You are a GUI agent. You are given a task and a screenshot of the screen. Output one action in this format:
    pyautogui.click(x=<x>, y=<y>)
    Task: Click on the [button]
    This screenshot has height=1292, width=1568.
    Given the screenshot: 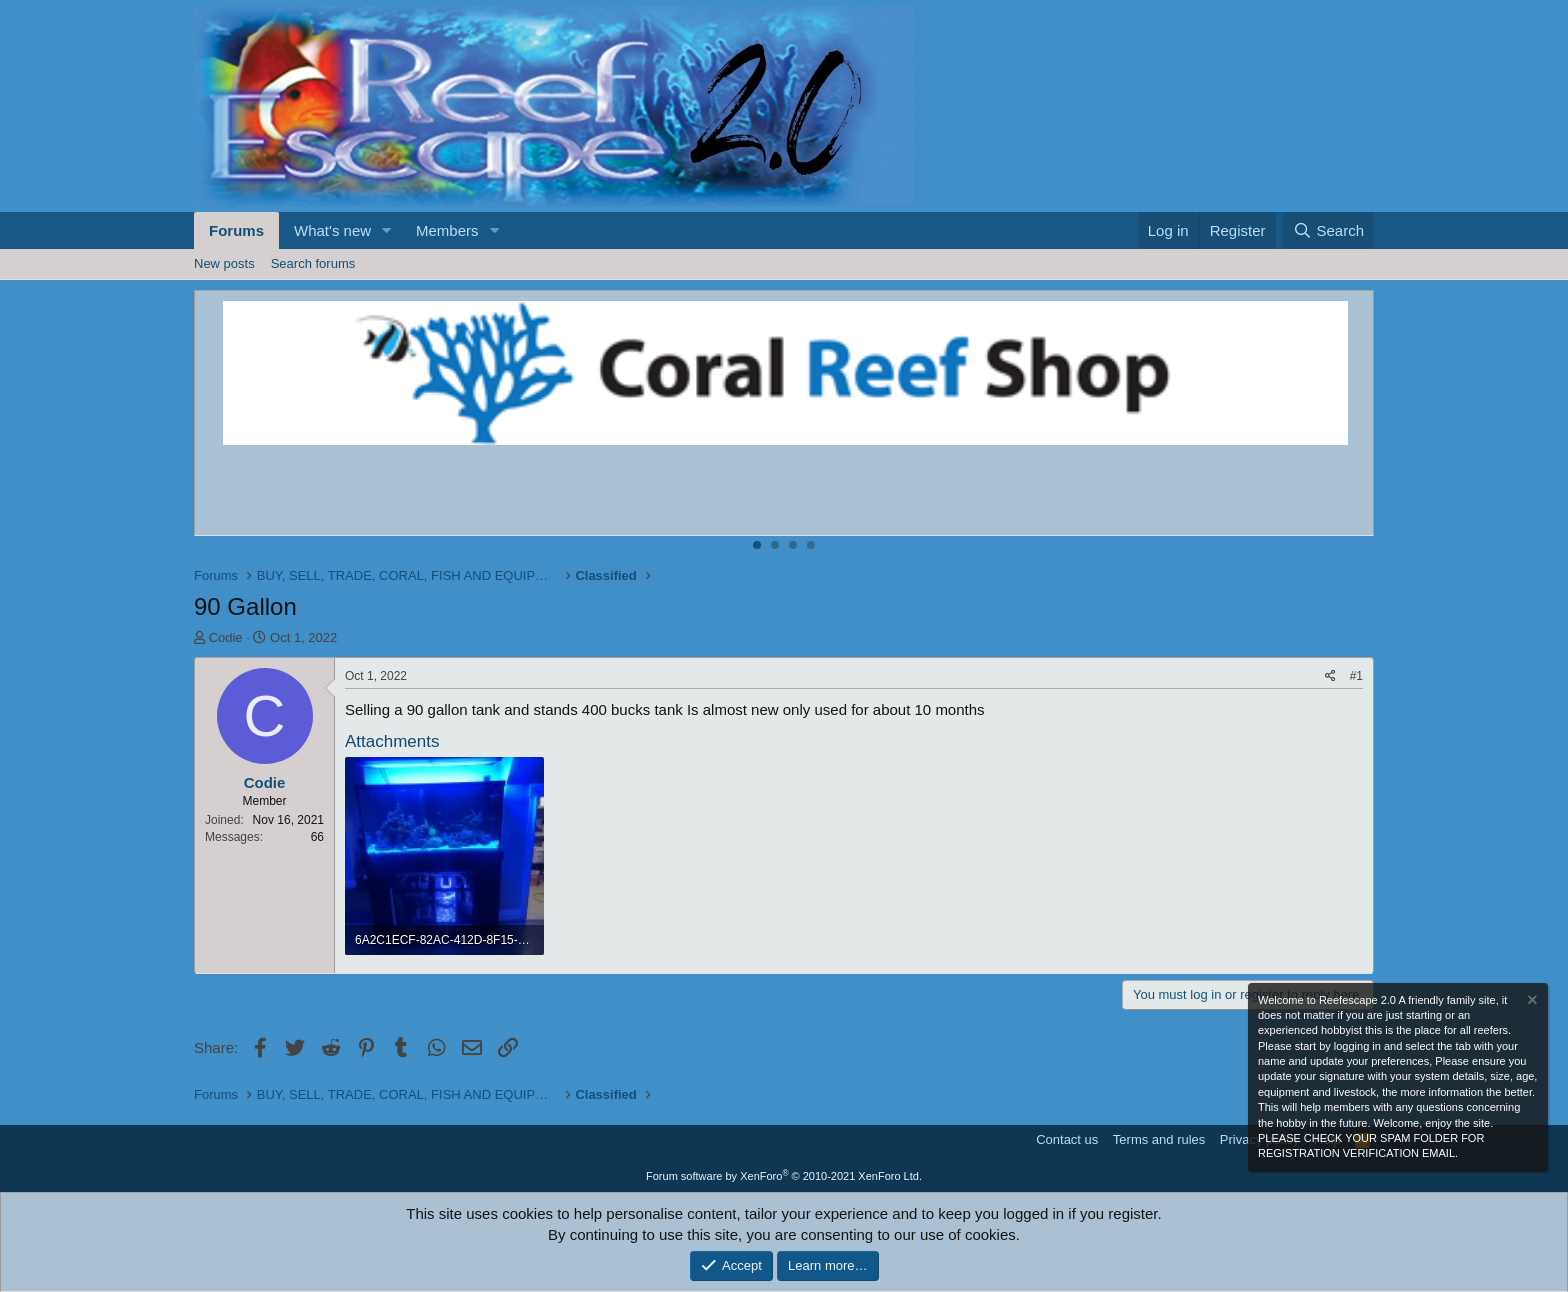 What is the action you would take?
    pyautogui.click(x=387, y=230)
    